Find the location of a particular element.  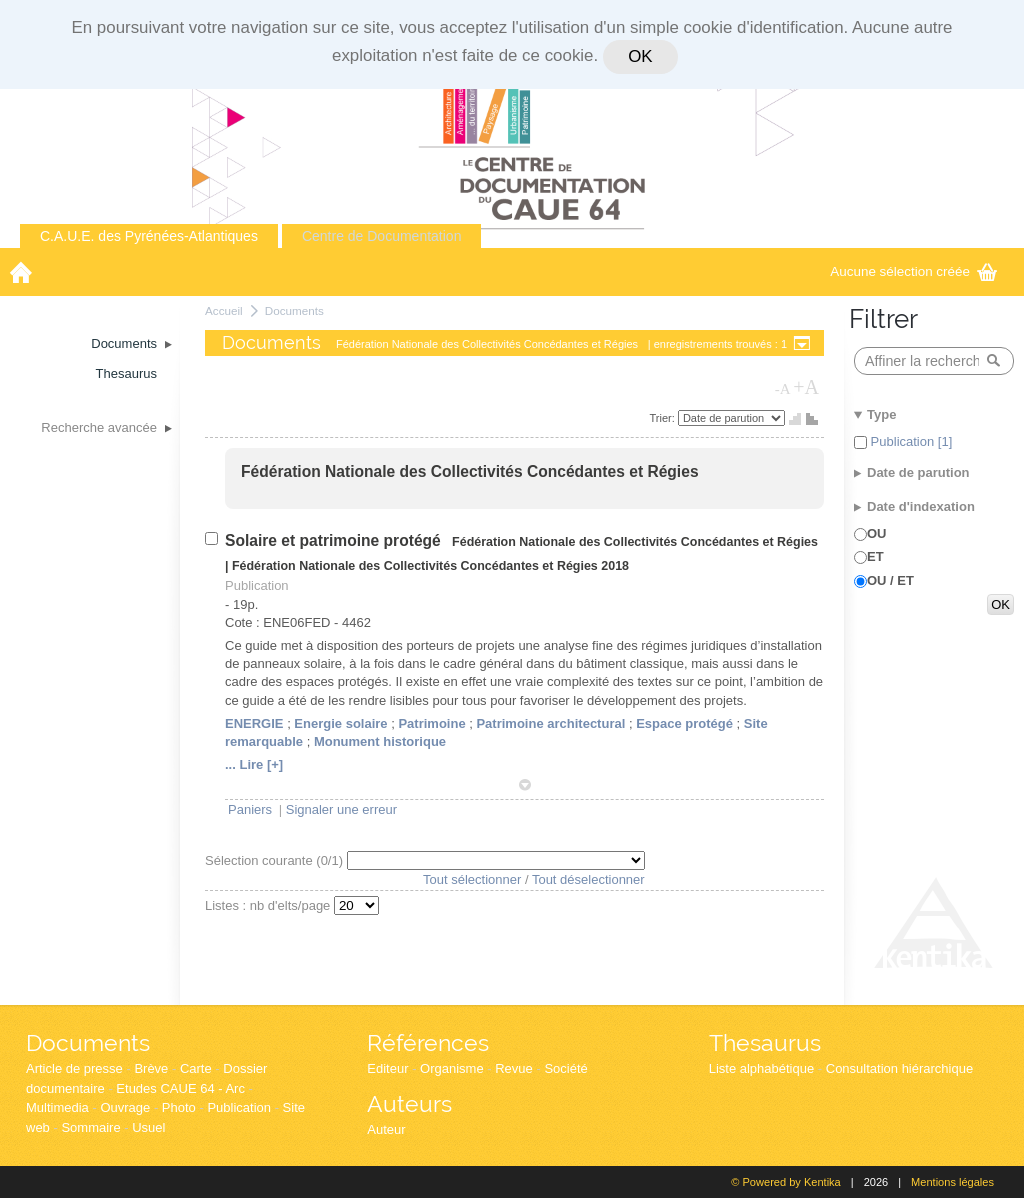

Société is located at coordinates (565, 1068).